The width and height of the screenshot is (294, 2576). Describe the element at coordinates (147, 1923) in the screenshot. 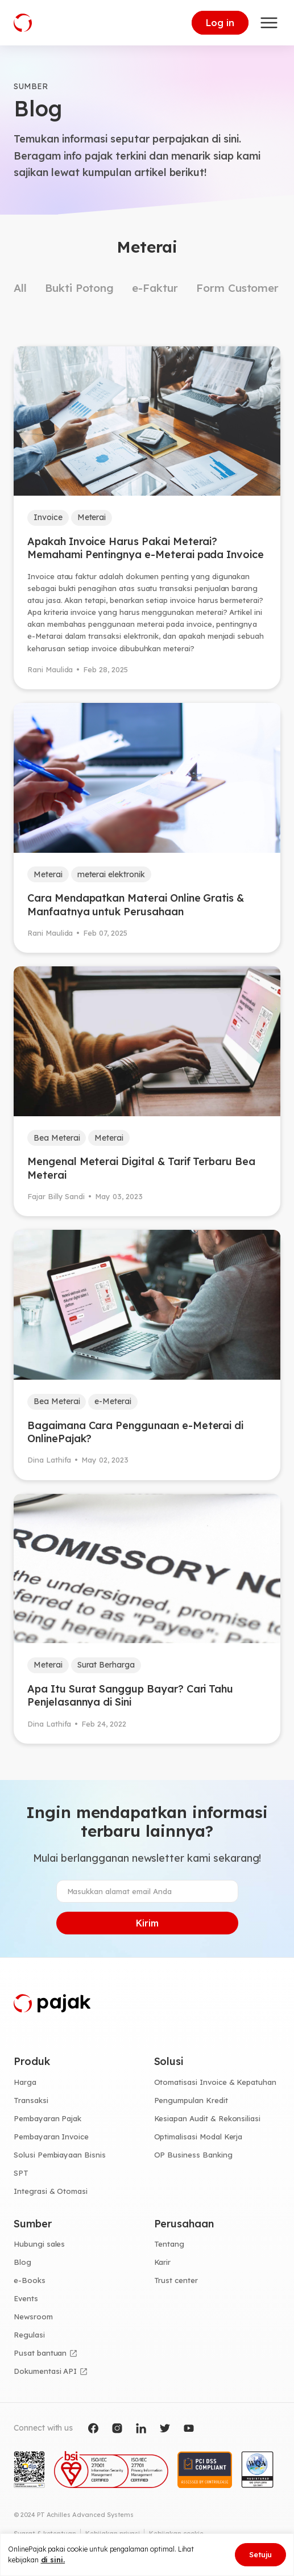

I see `Kirim` at that location.